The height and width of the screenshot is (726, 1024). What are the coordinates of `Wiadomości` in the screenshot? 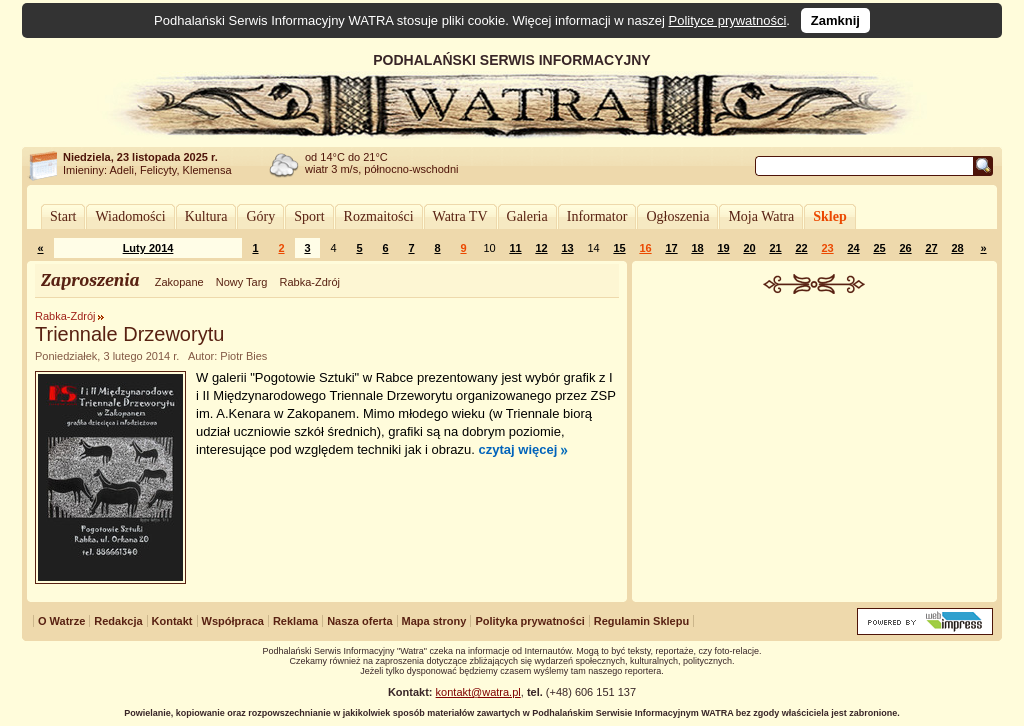 It's located at (130, 216).